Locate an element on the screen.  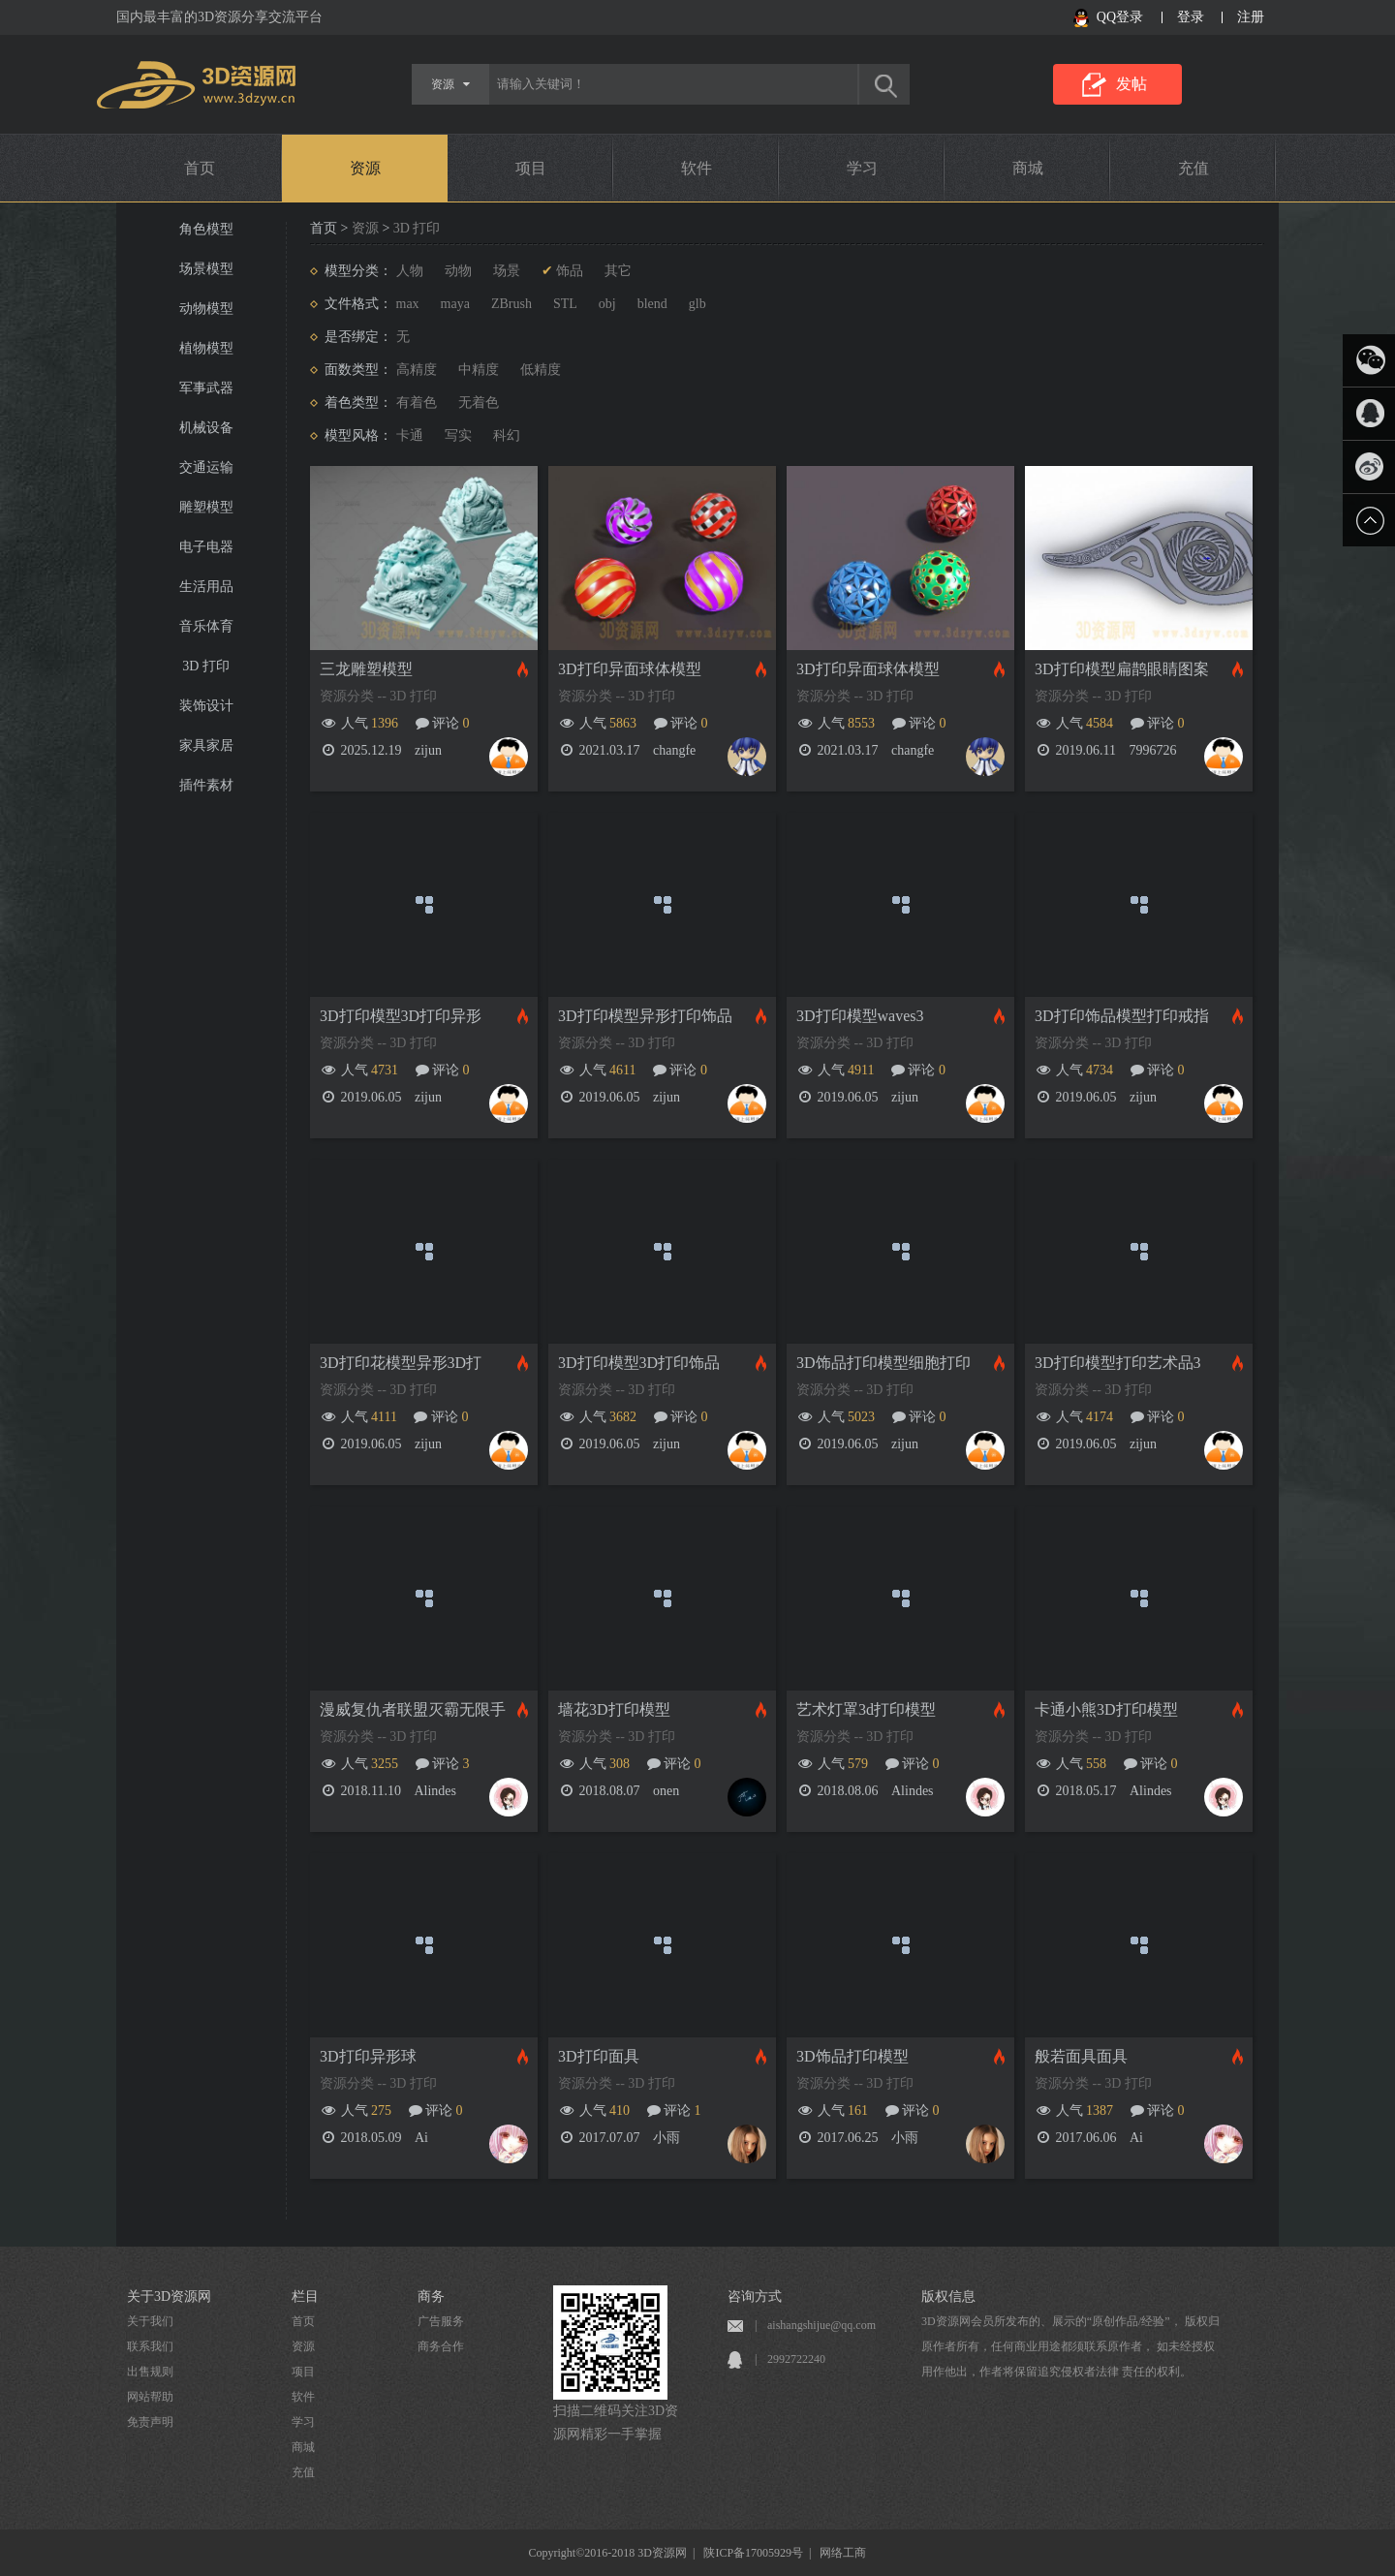
免责声明 is located at coordinates (150, 2422).